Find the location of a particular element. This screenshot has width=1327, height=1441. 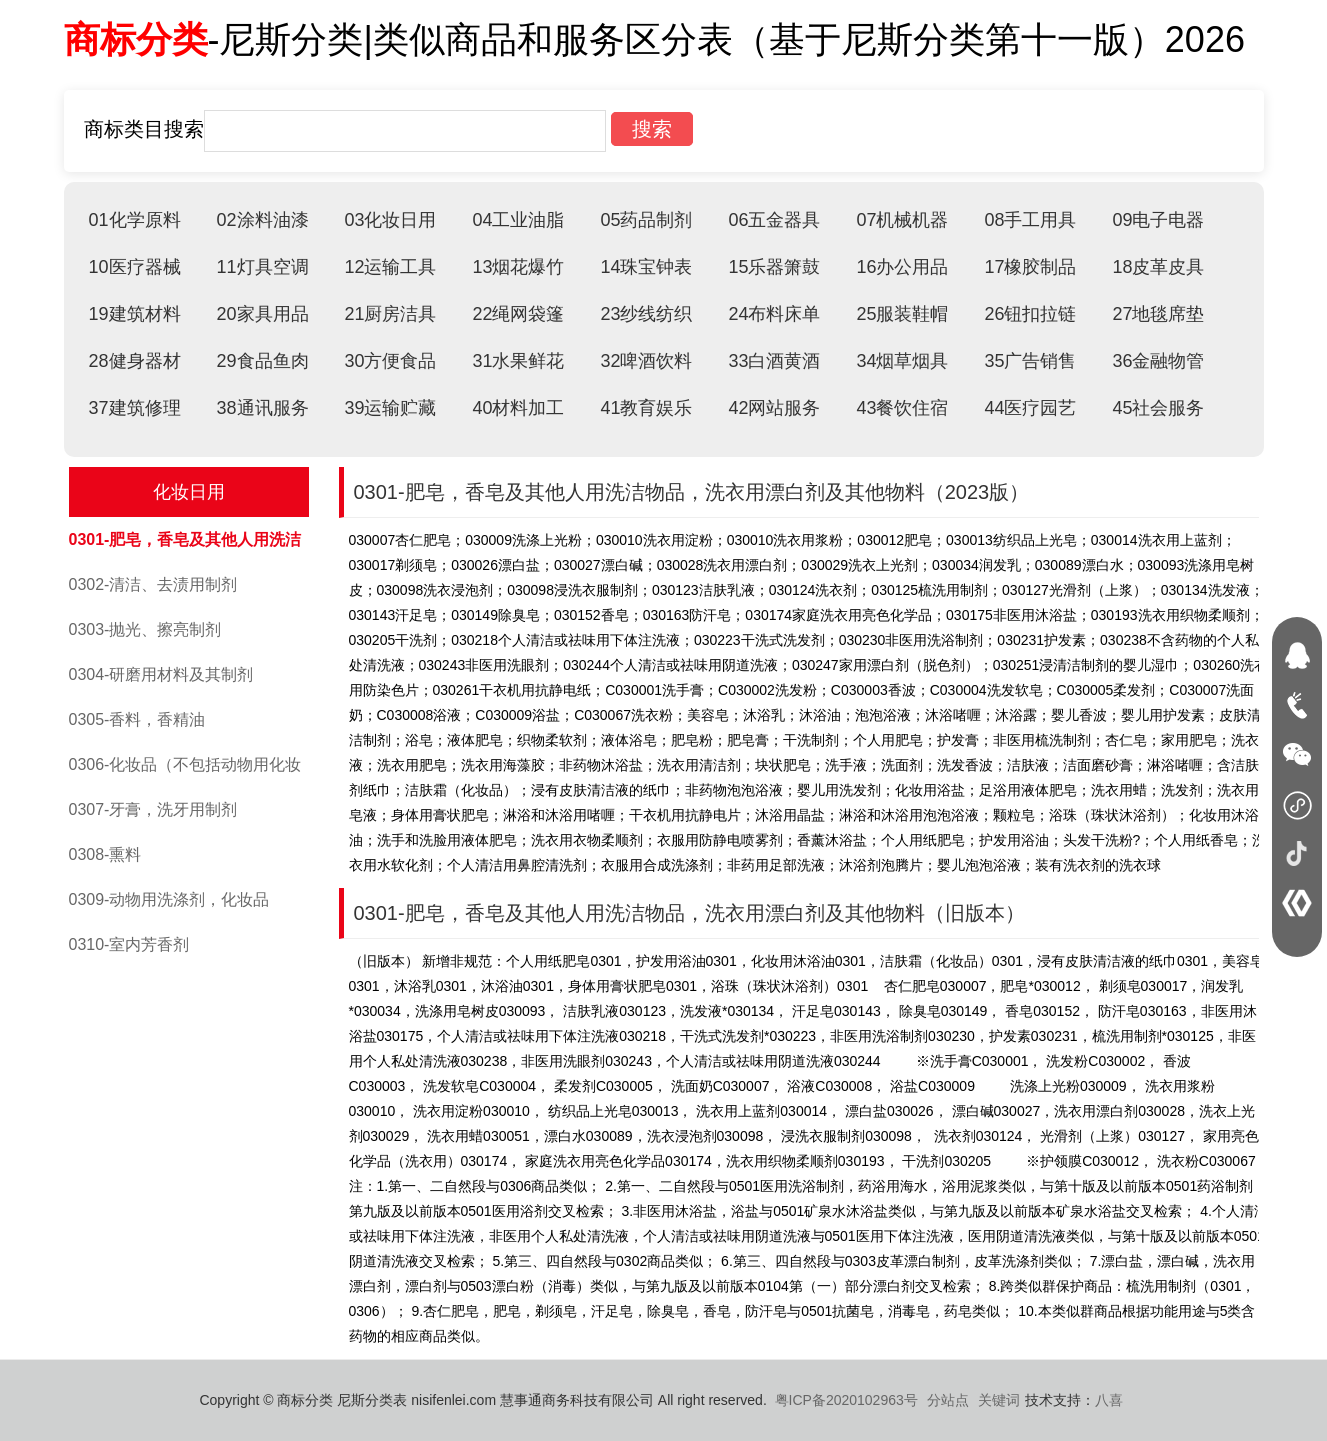

27地毯席垫 is located at coordinates (1158, 314).